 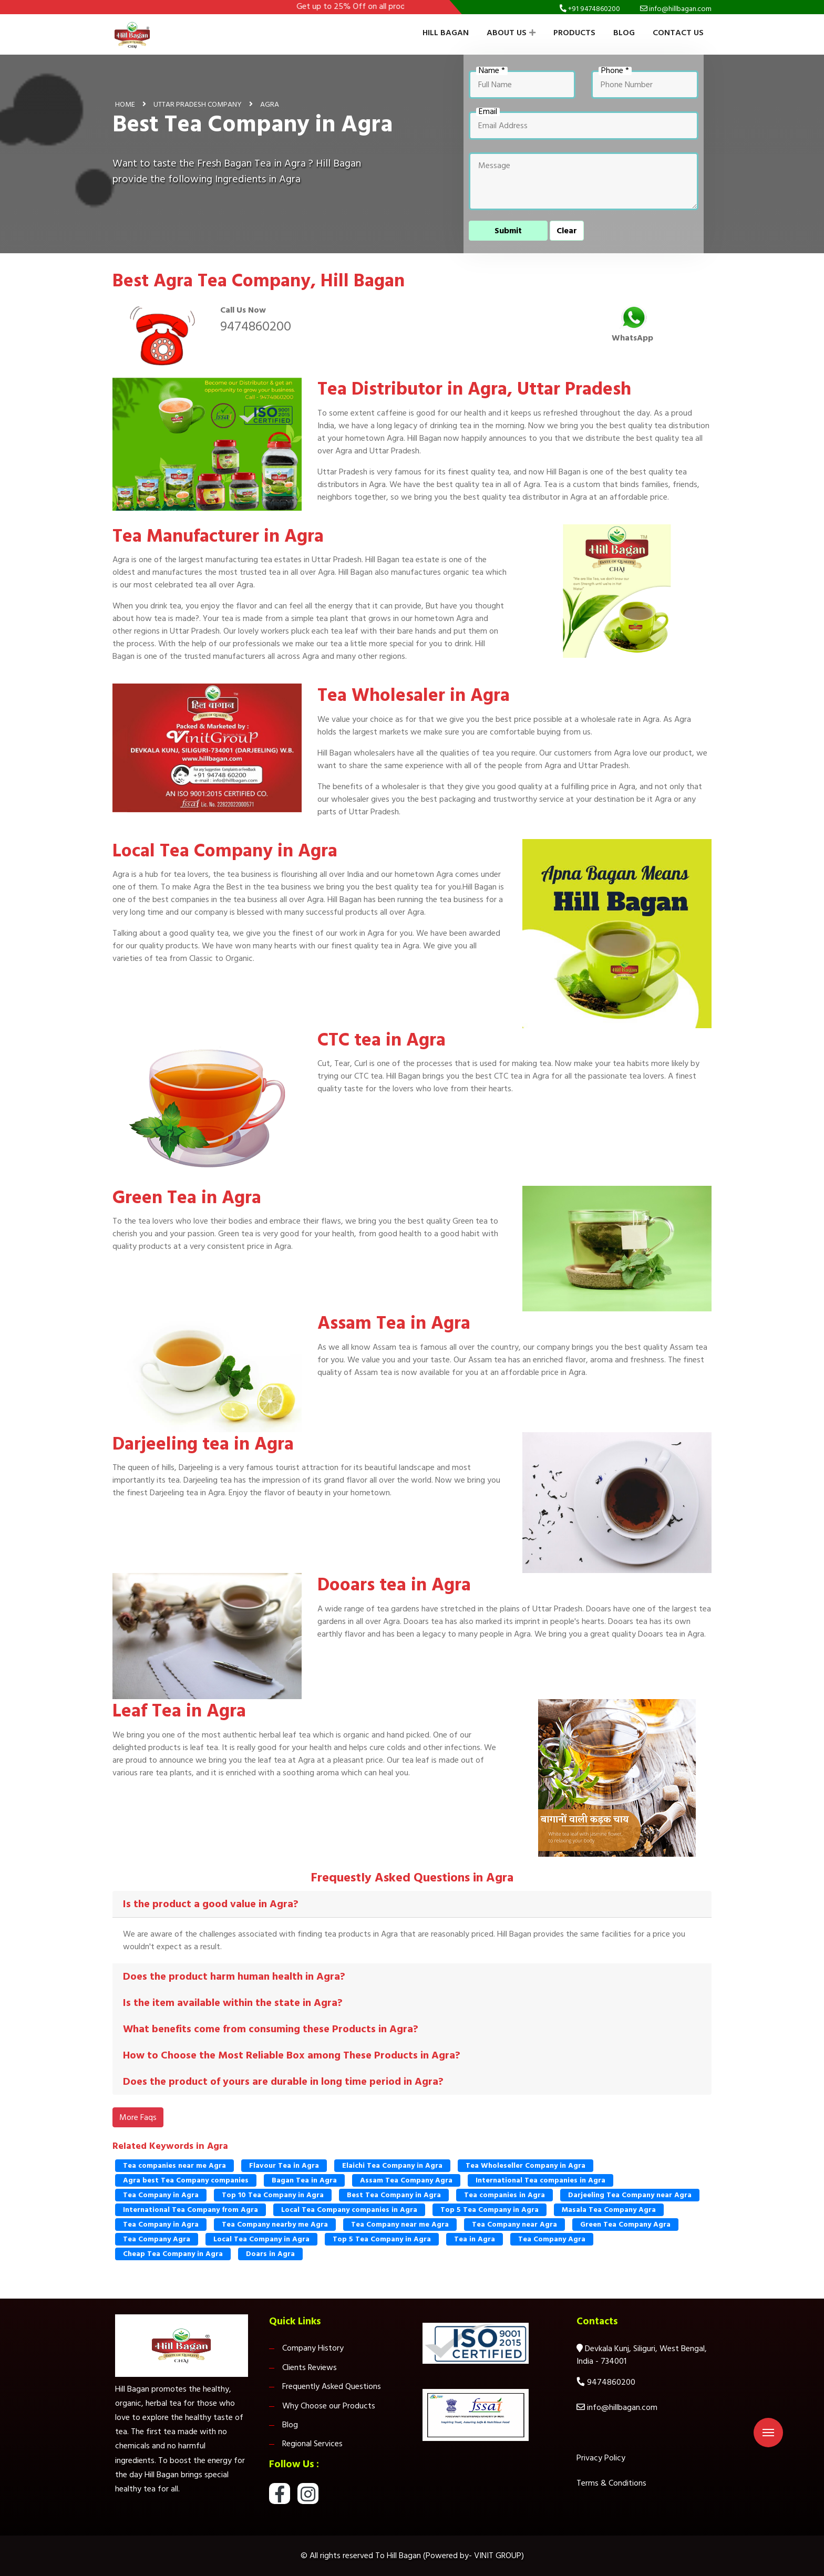 I want to click on 9474860200, so click(x=255, y=326).